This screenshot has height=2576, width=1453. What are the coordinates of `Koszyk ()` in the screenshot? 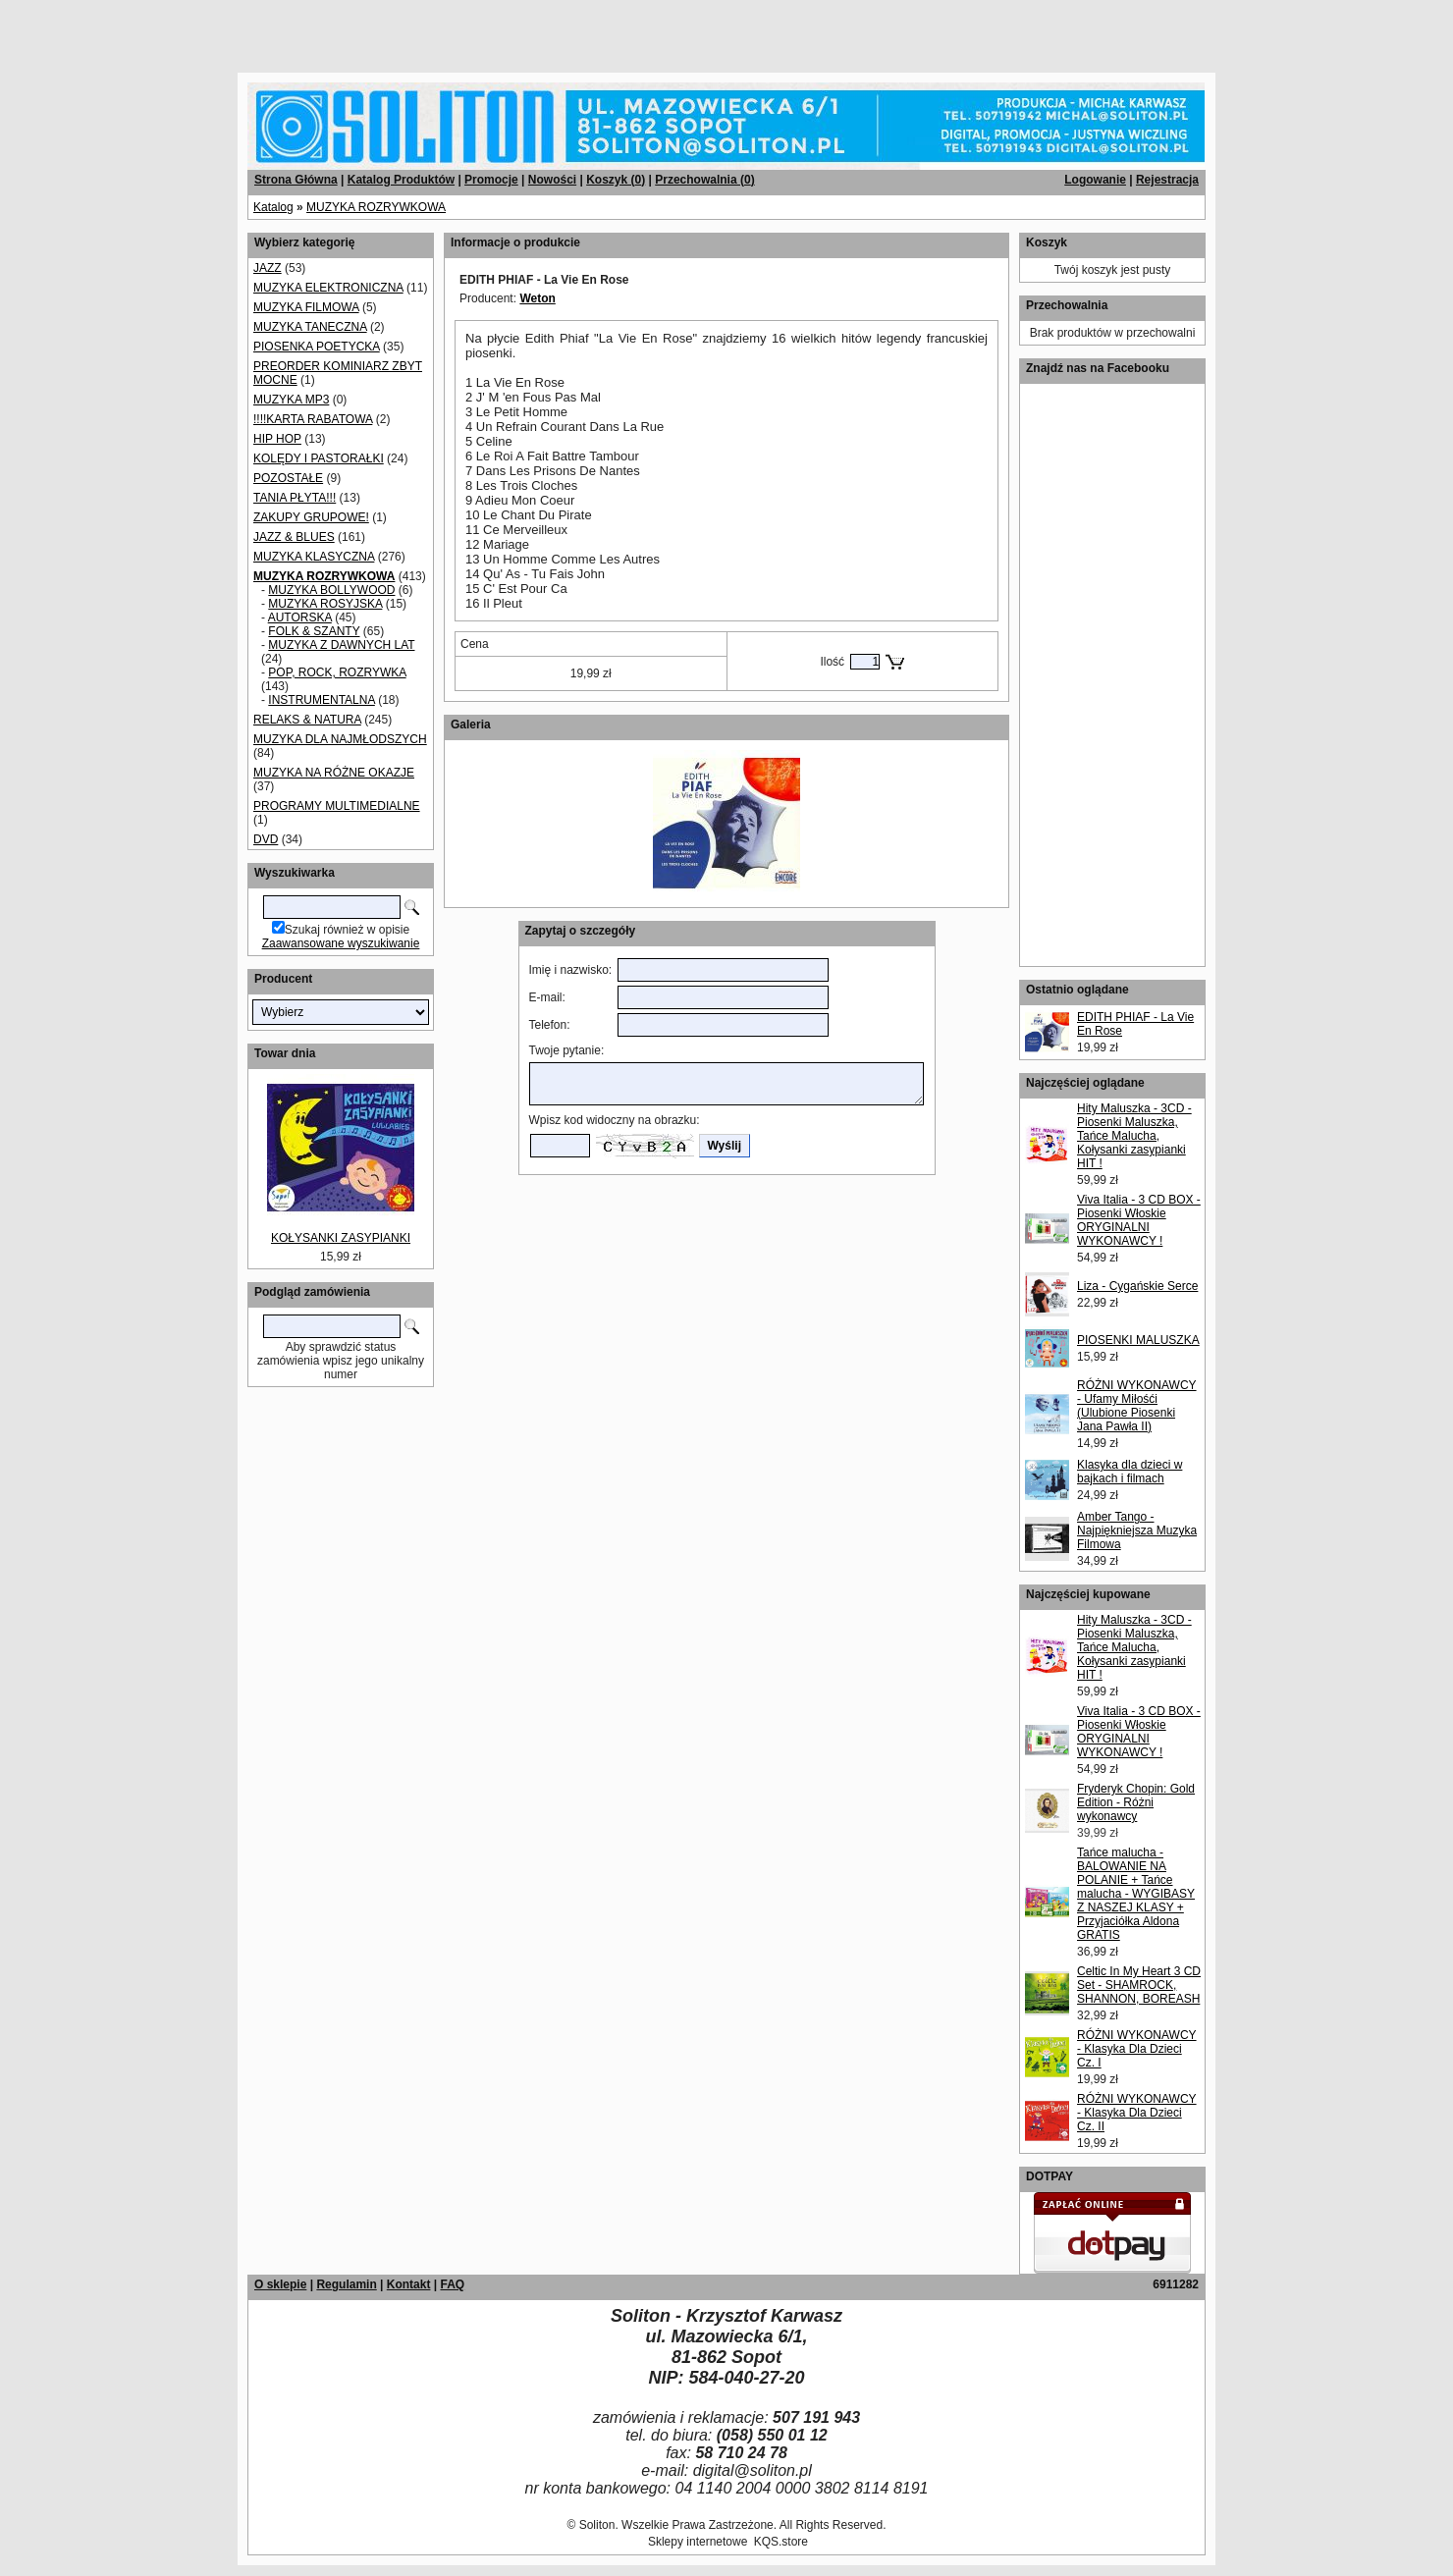 It's located at (615, 180).